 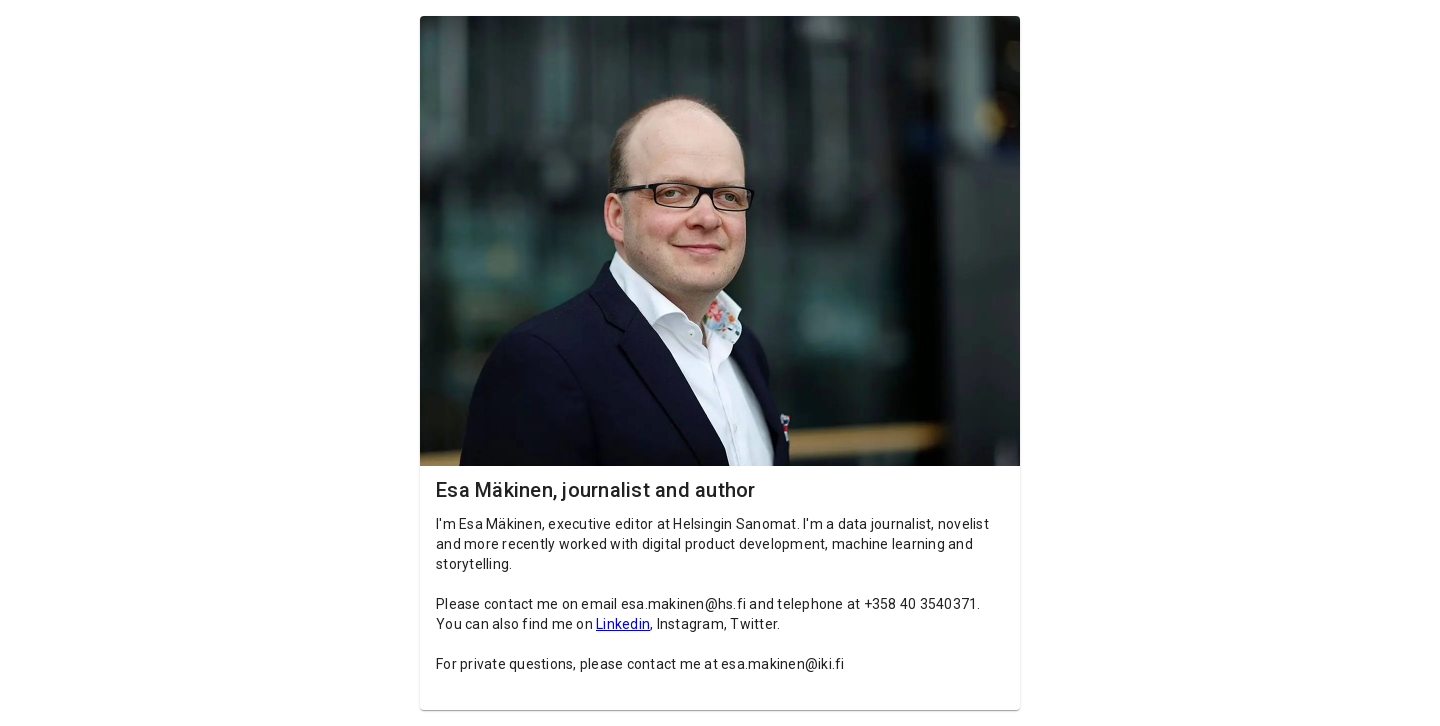 I want to click on Linkedin, so click(x=623, y=624).